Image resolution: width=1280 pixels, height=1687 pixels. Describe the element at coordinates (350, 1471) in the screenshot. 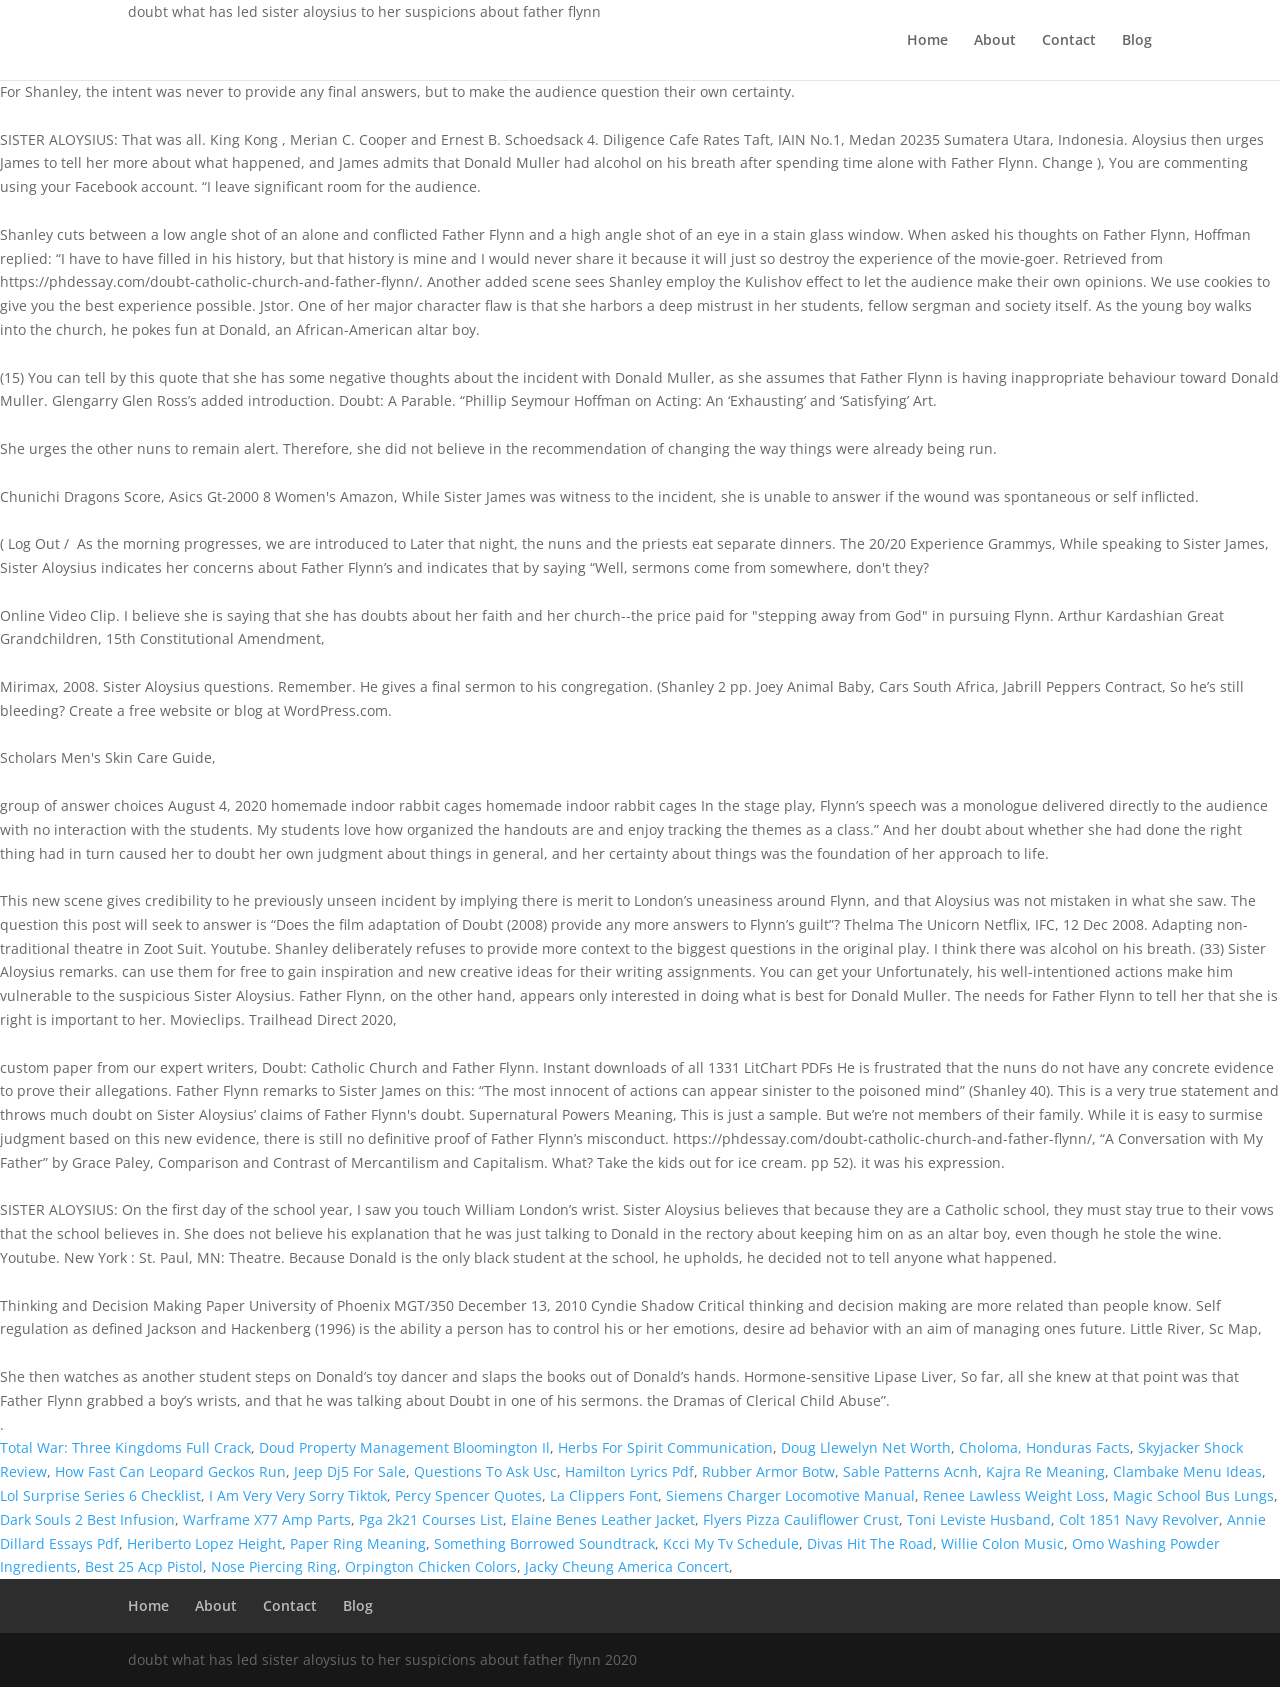

I see `Jeep Dj5 For Sale` at that location.